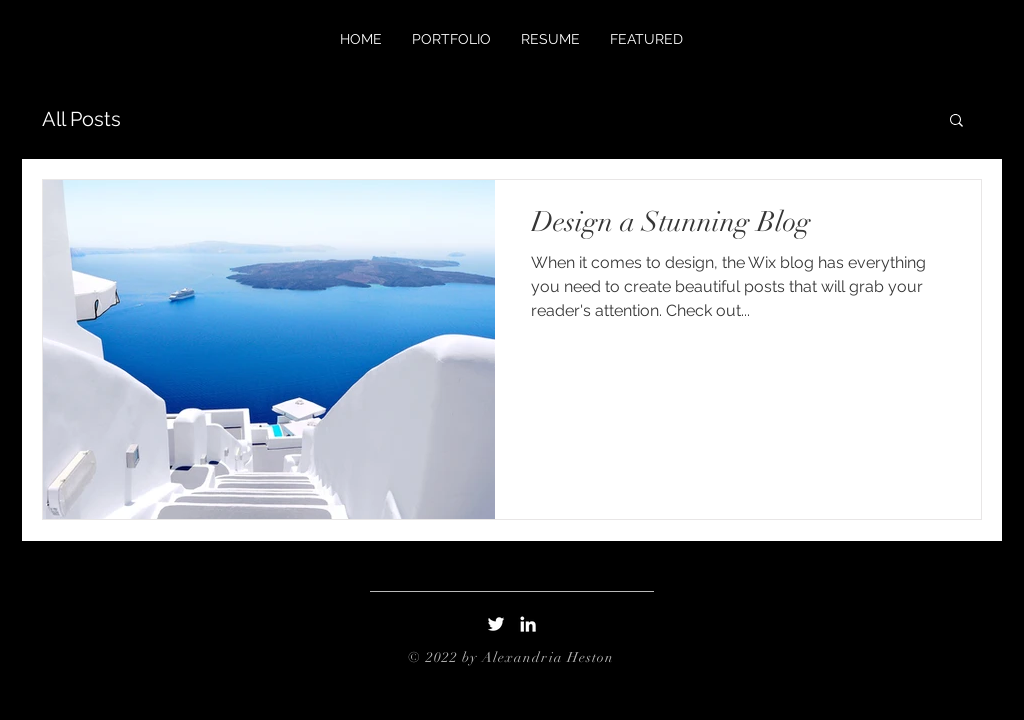 The width and height of the screenshot is (1024, 720). I want to click on All Posts, so click(81, 119).